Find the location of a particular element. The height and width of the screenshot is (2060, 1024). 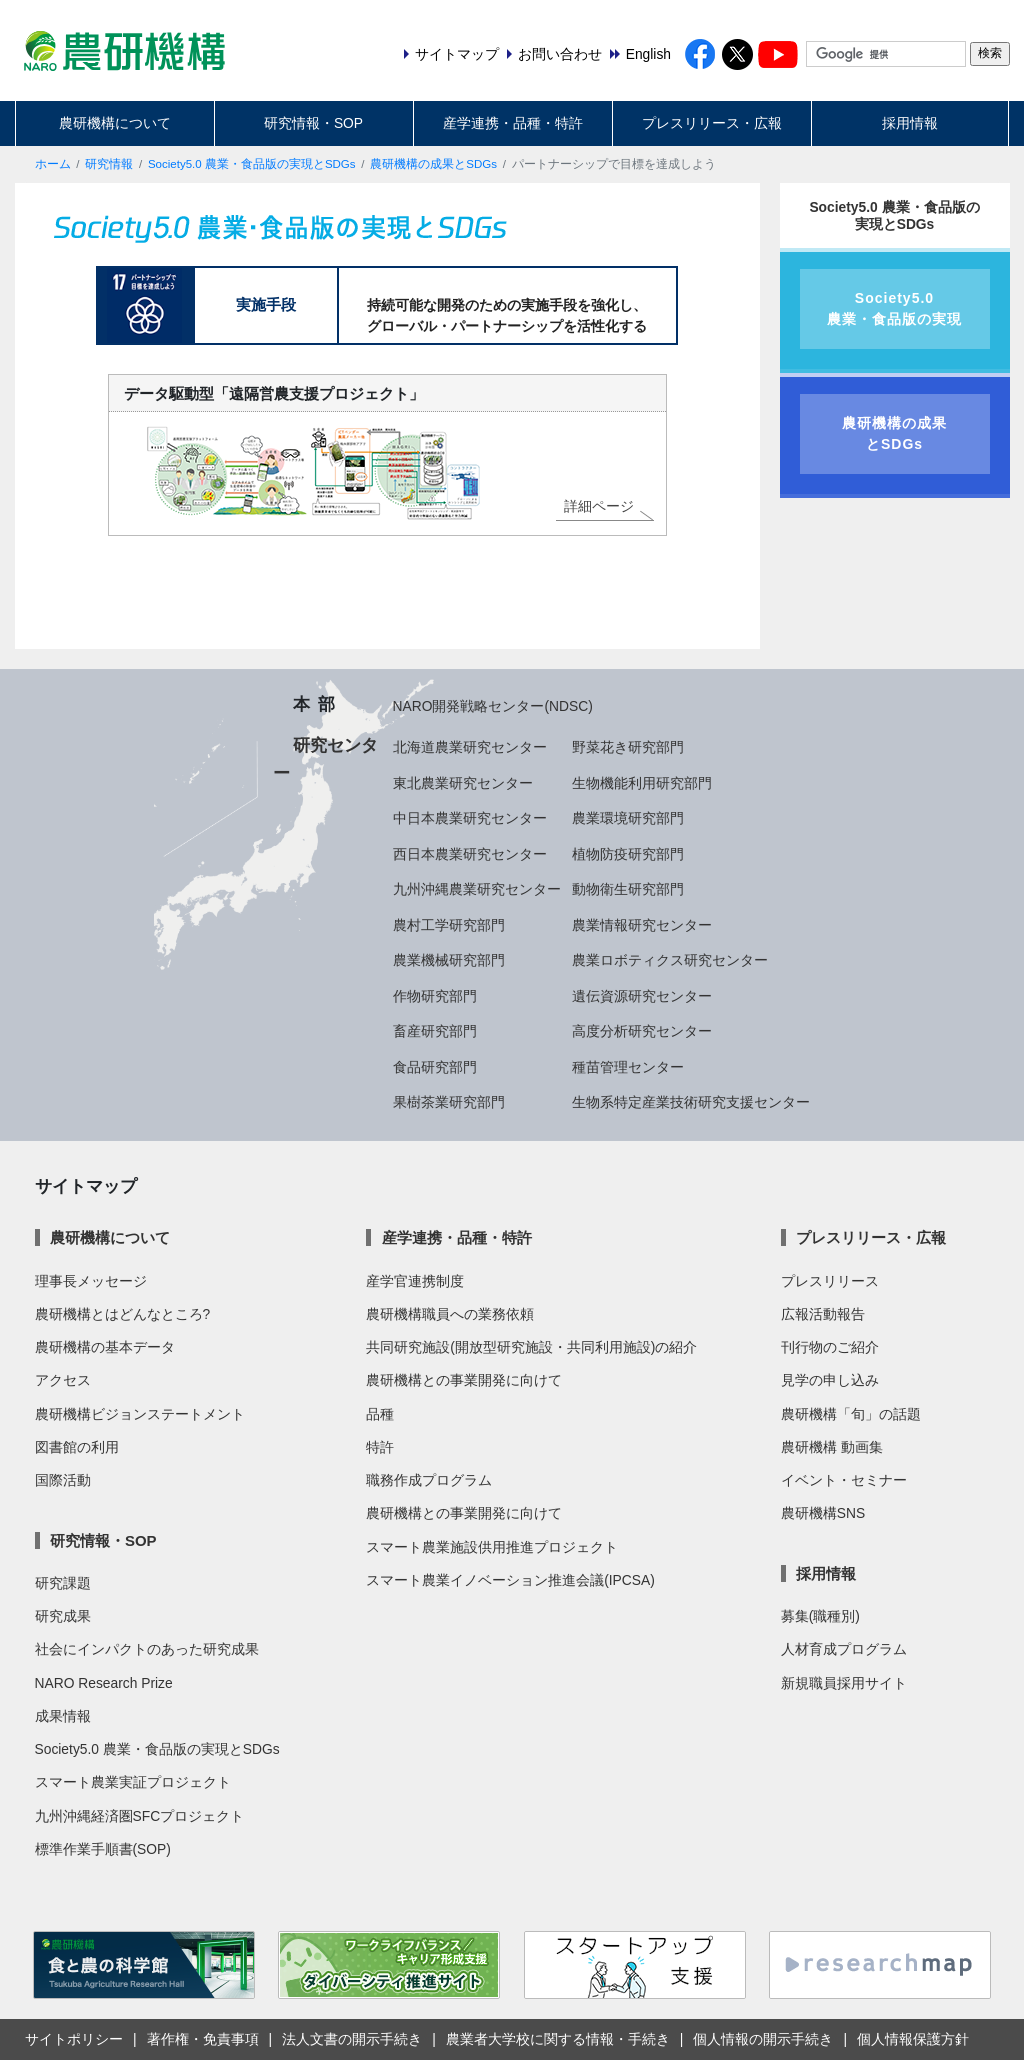

農研機構ビジョンステートメント is located at coordinates (140, 1414).